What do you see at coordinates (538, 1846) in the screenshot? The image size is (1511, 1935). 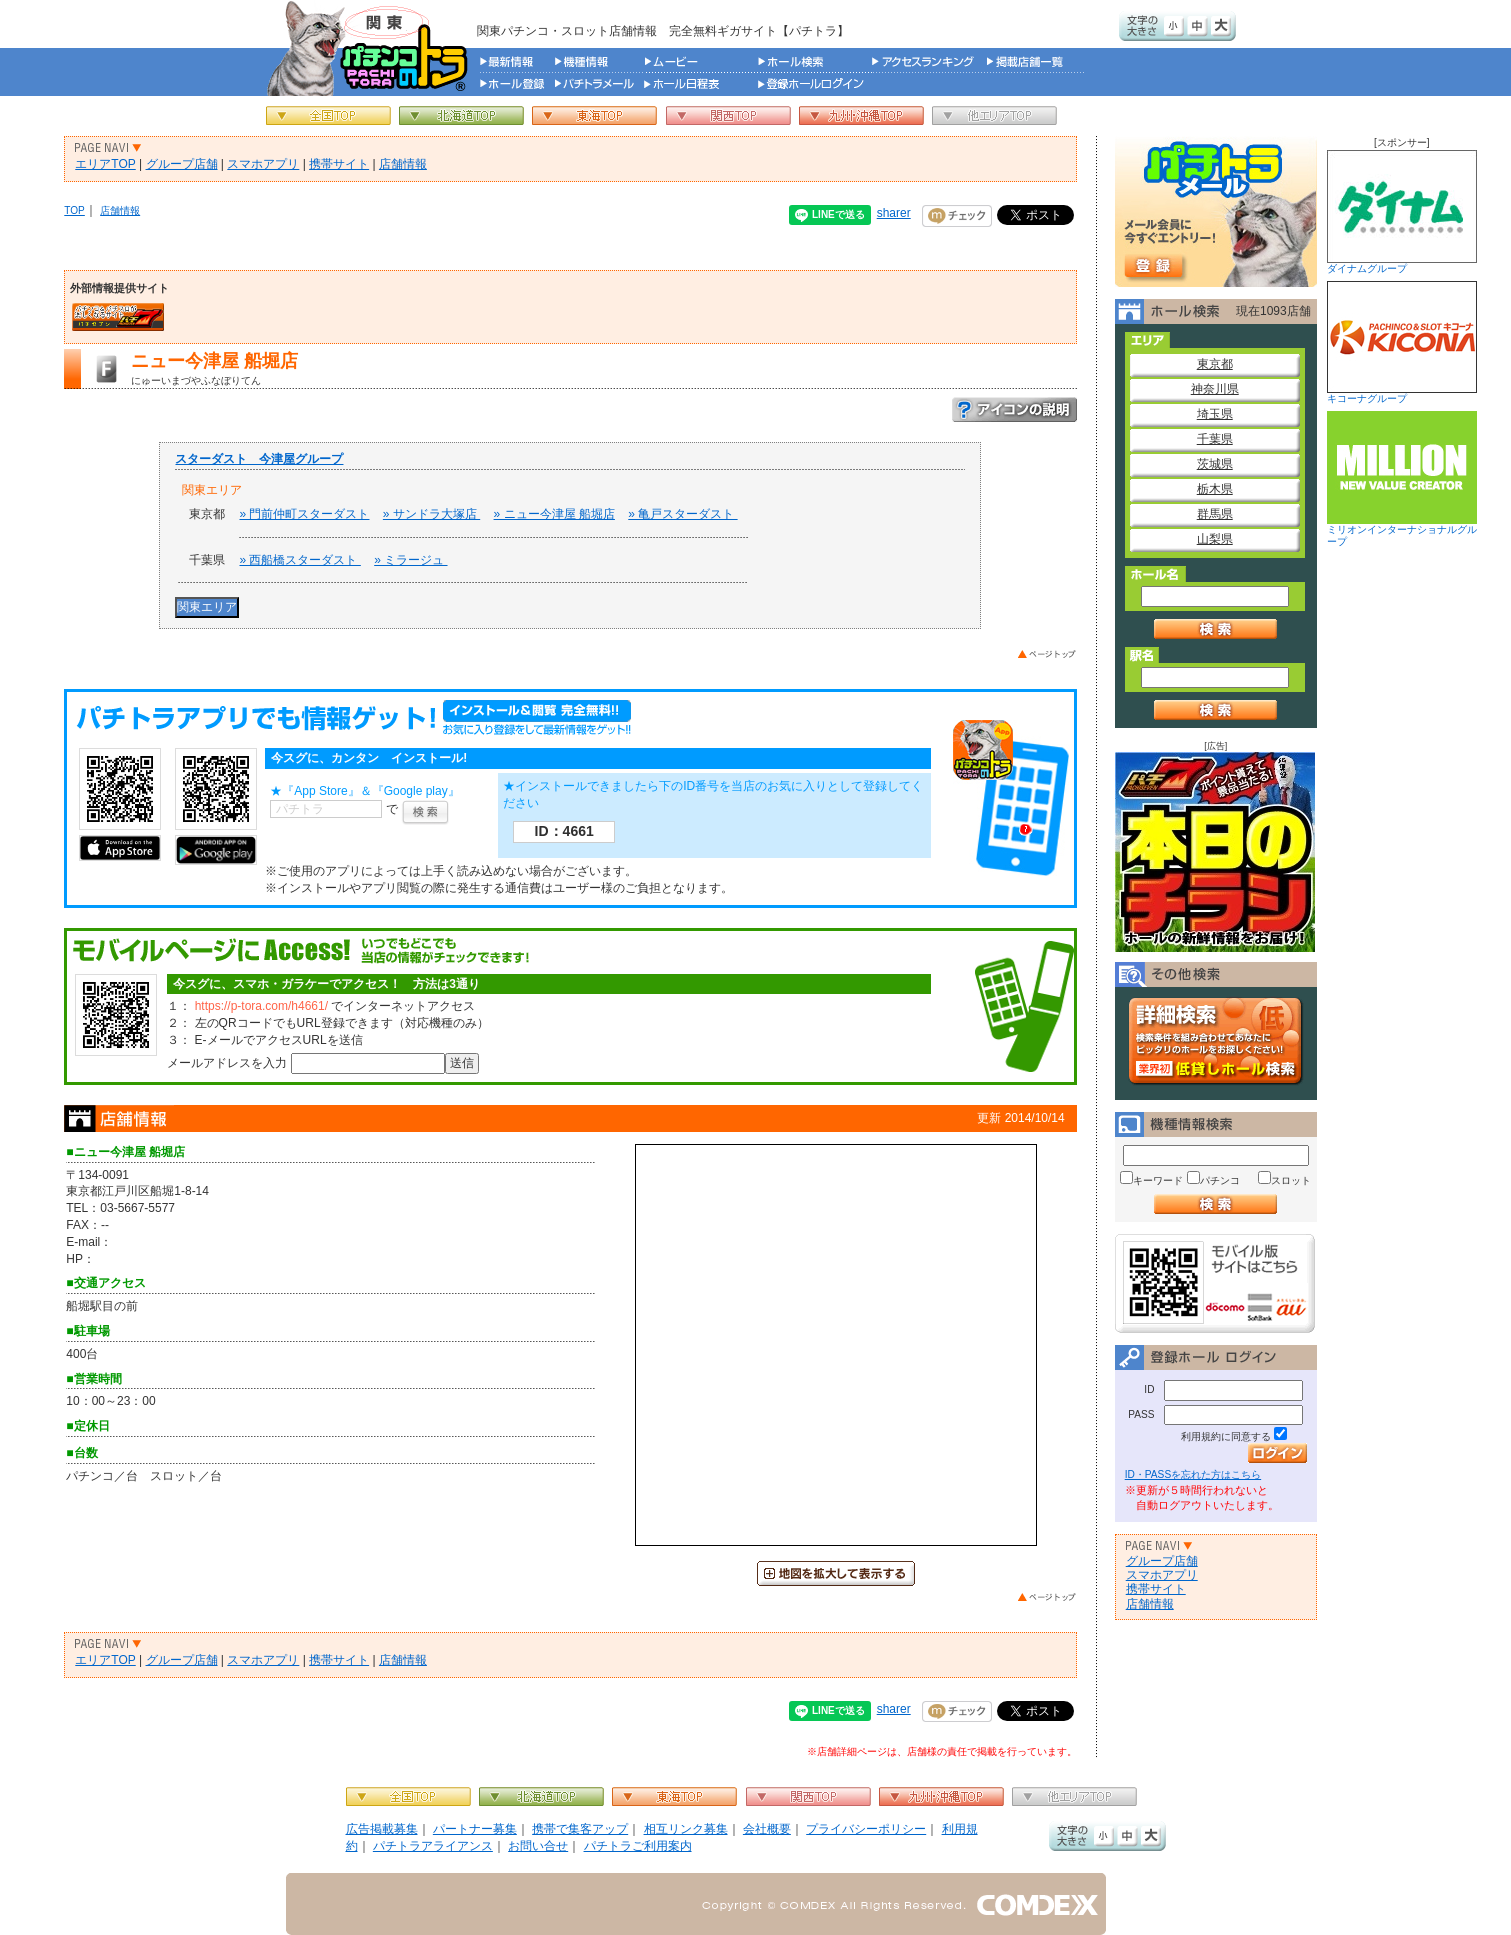 I see `お問い合せ` at bounding box center [538, 1846].